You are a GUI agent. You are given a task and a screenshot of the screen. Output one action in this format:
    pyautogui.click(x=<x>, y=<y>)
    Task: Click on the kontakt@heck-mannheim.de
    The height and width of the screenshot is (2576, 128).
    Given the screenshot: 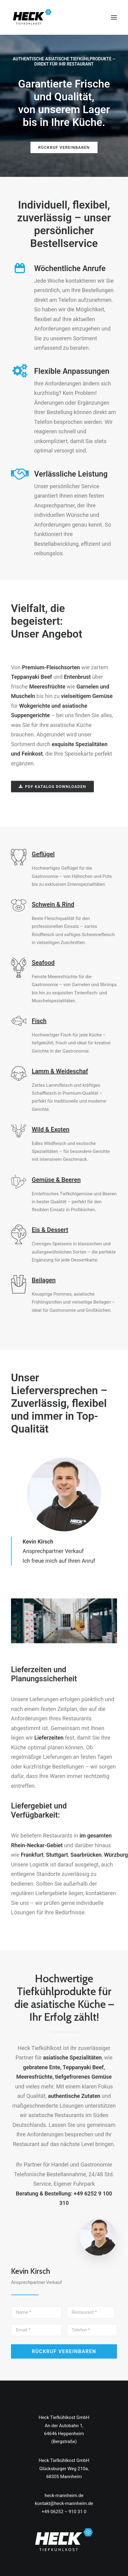 What is the action you would take?
    pyautogui.click(x=64, y=2503)
    